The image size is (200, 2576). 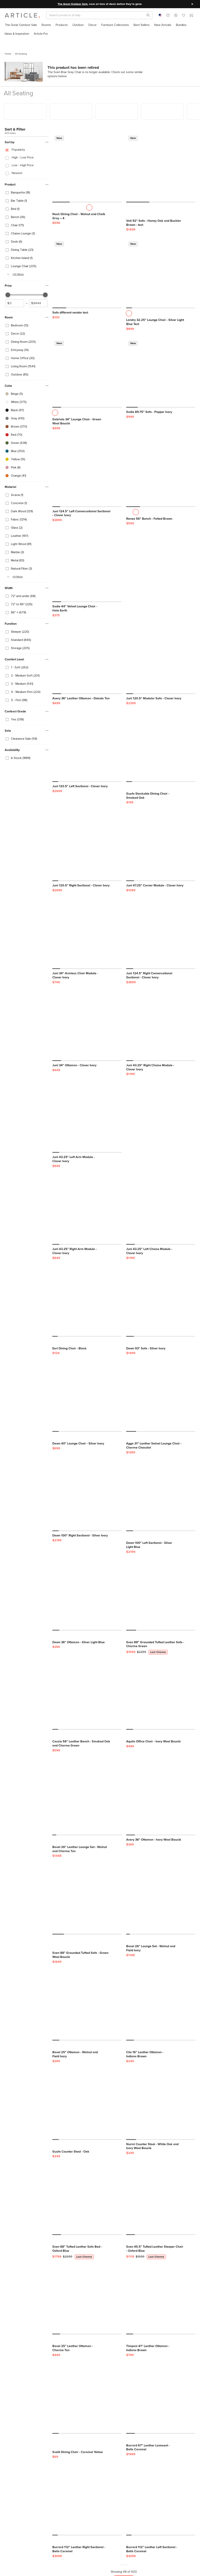 What do you see at coordinates (160, 139) in the screenshot?
I see `[Vati 92" Sofa - Honey Oak and Buckler Brown - test]` at bounding box center [160, 139].